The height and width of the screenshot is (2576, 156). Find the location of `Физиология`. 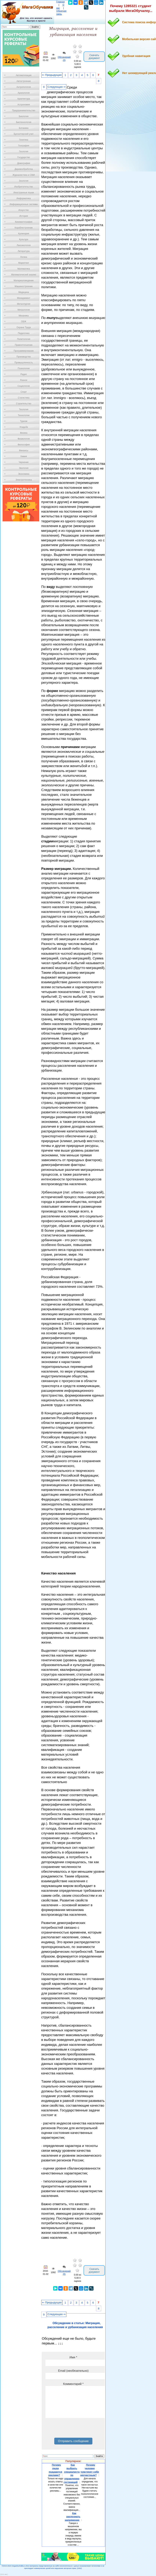

Физиология is located at coordinates (24, 438).